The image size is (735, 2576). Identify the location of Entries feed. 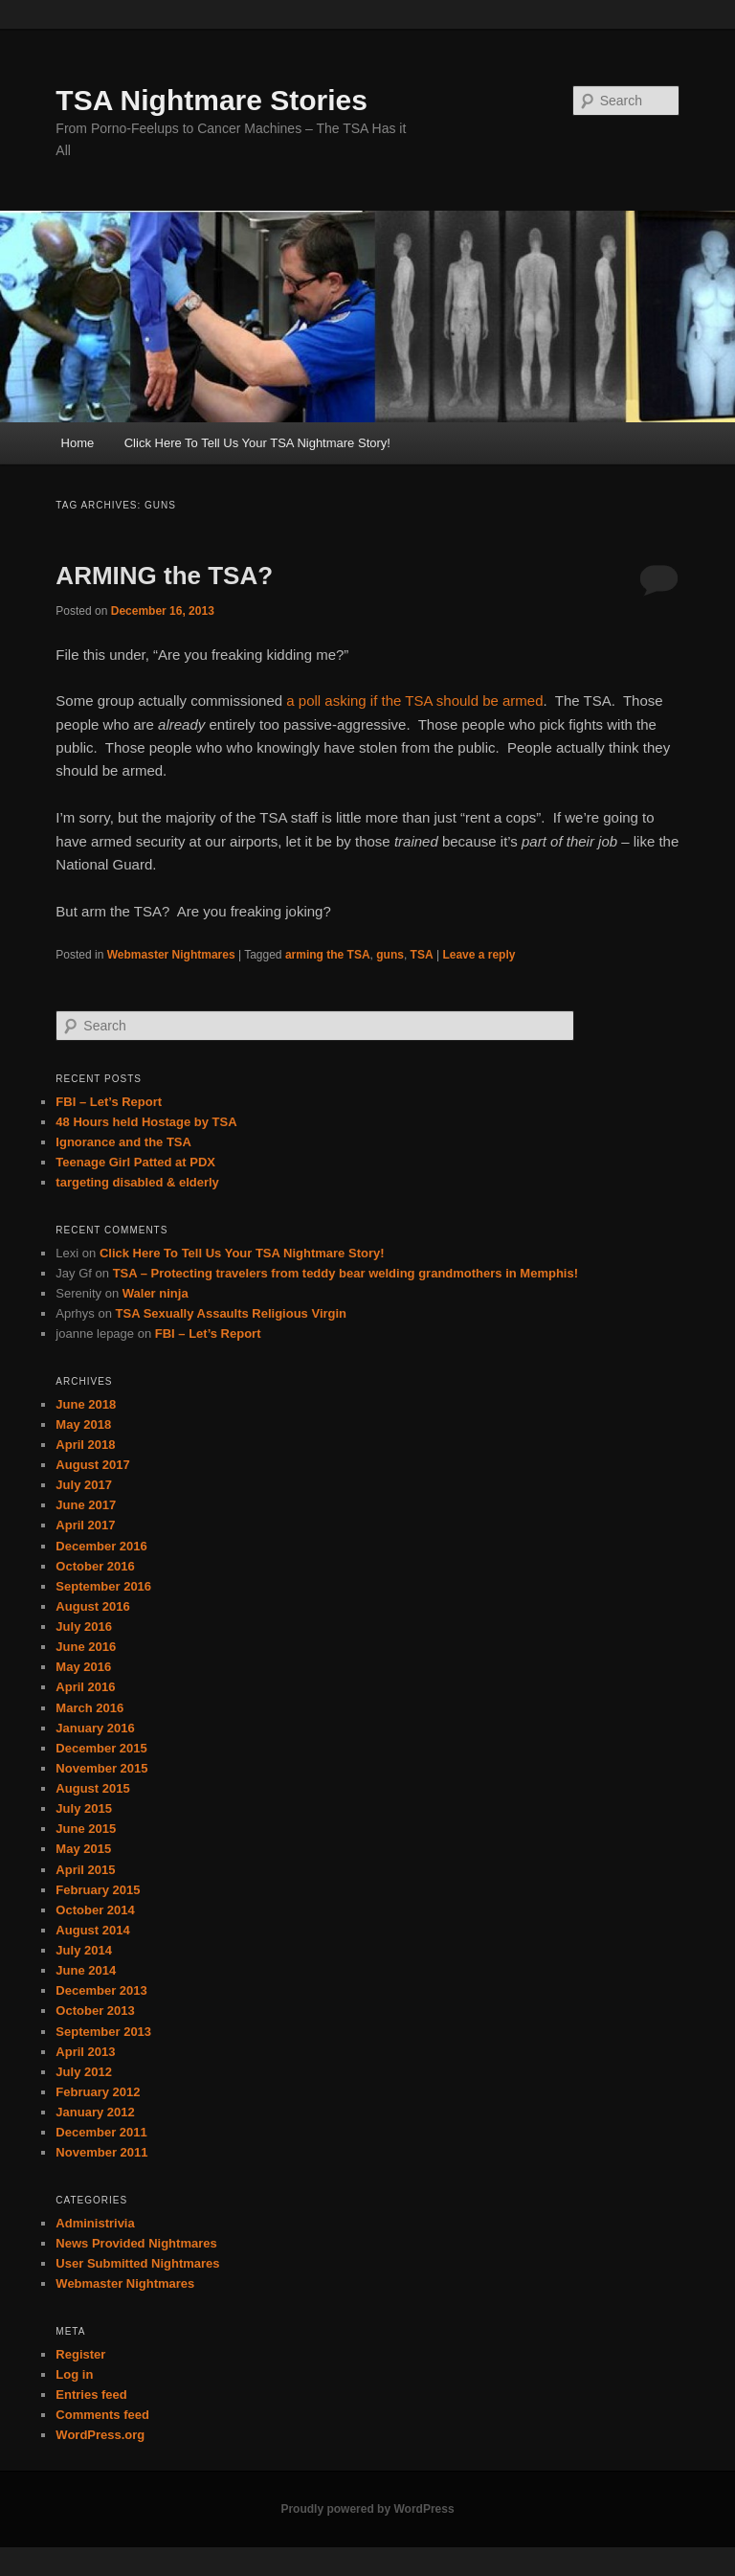
(91, 2394).